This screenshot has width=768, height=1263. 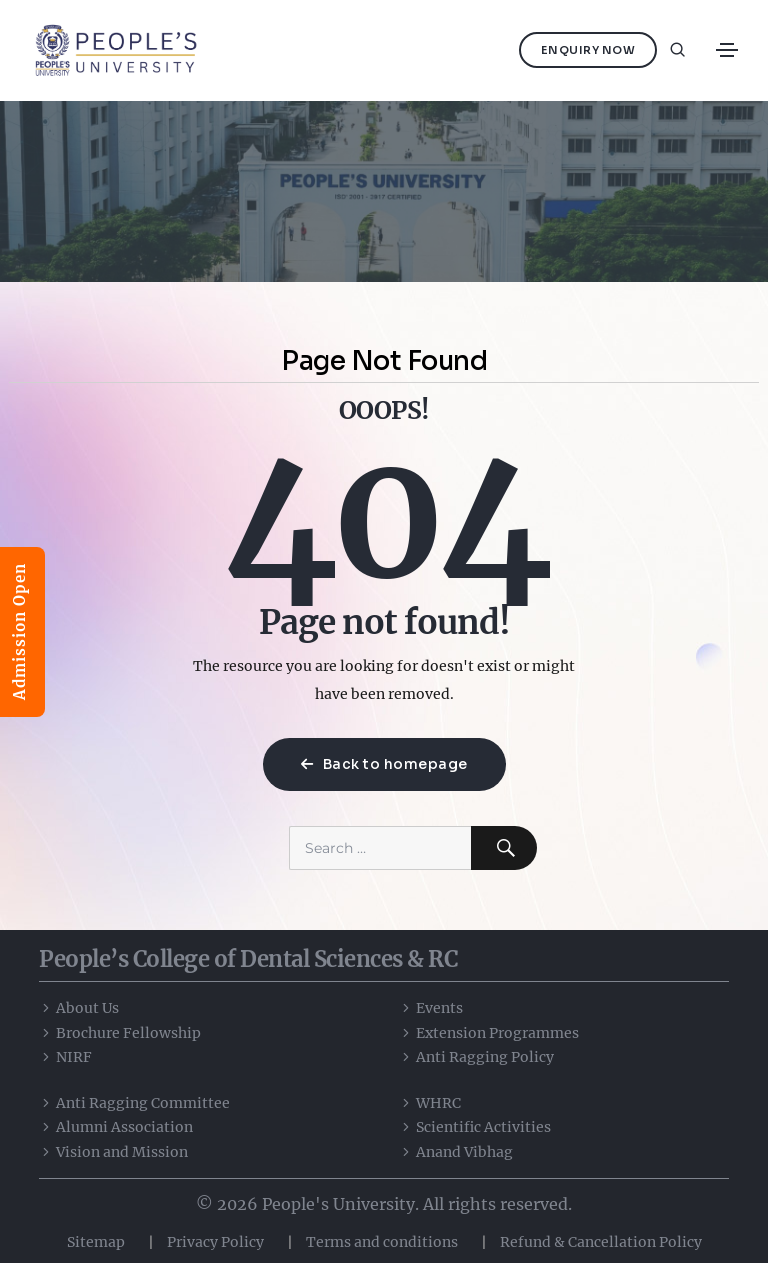 I want to click on Extension Programmes, so click(x=489, y=1033).